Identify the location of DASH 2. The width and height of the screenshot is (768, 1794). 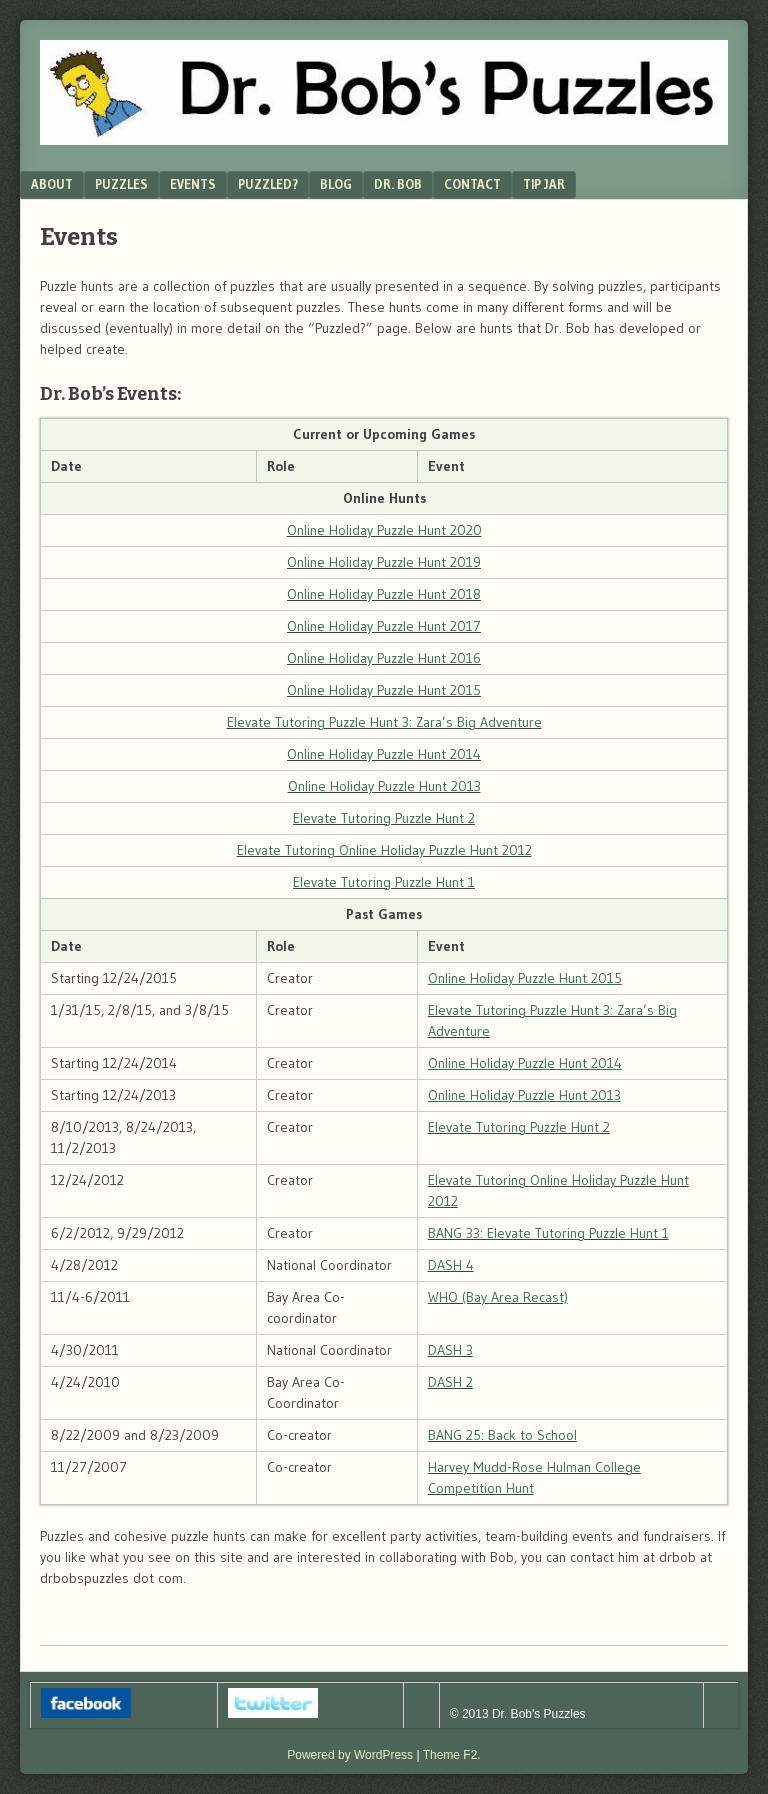
(450, 1382).